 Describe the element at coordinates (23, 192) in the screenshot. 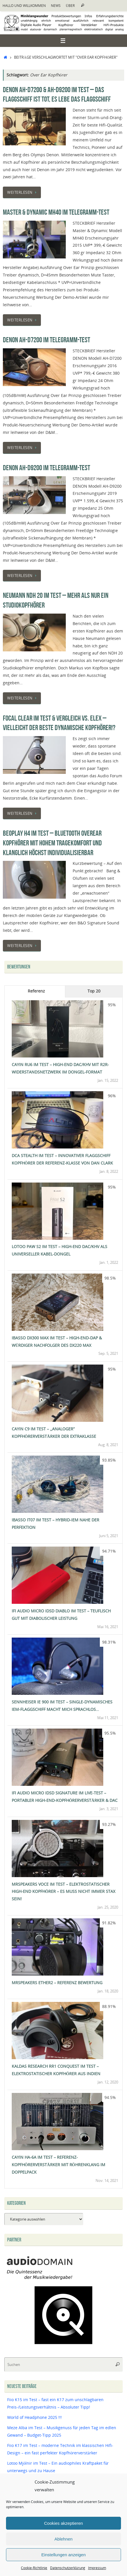

I see `Weiterlesen` at that location.